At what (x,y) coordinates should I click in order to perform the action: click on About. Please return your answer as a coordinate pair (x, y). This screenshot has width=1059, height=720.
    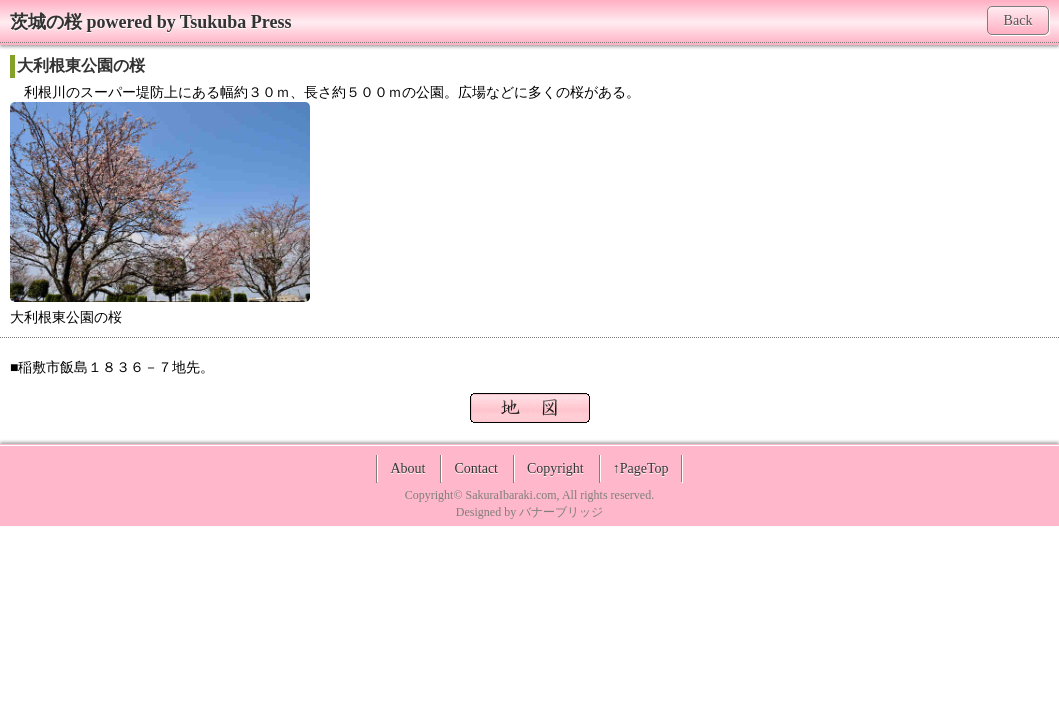
    Looking at the image, I should click on (407, 468).